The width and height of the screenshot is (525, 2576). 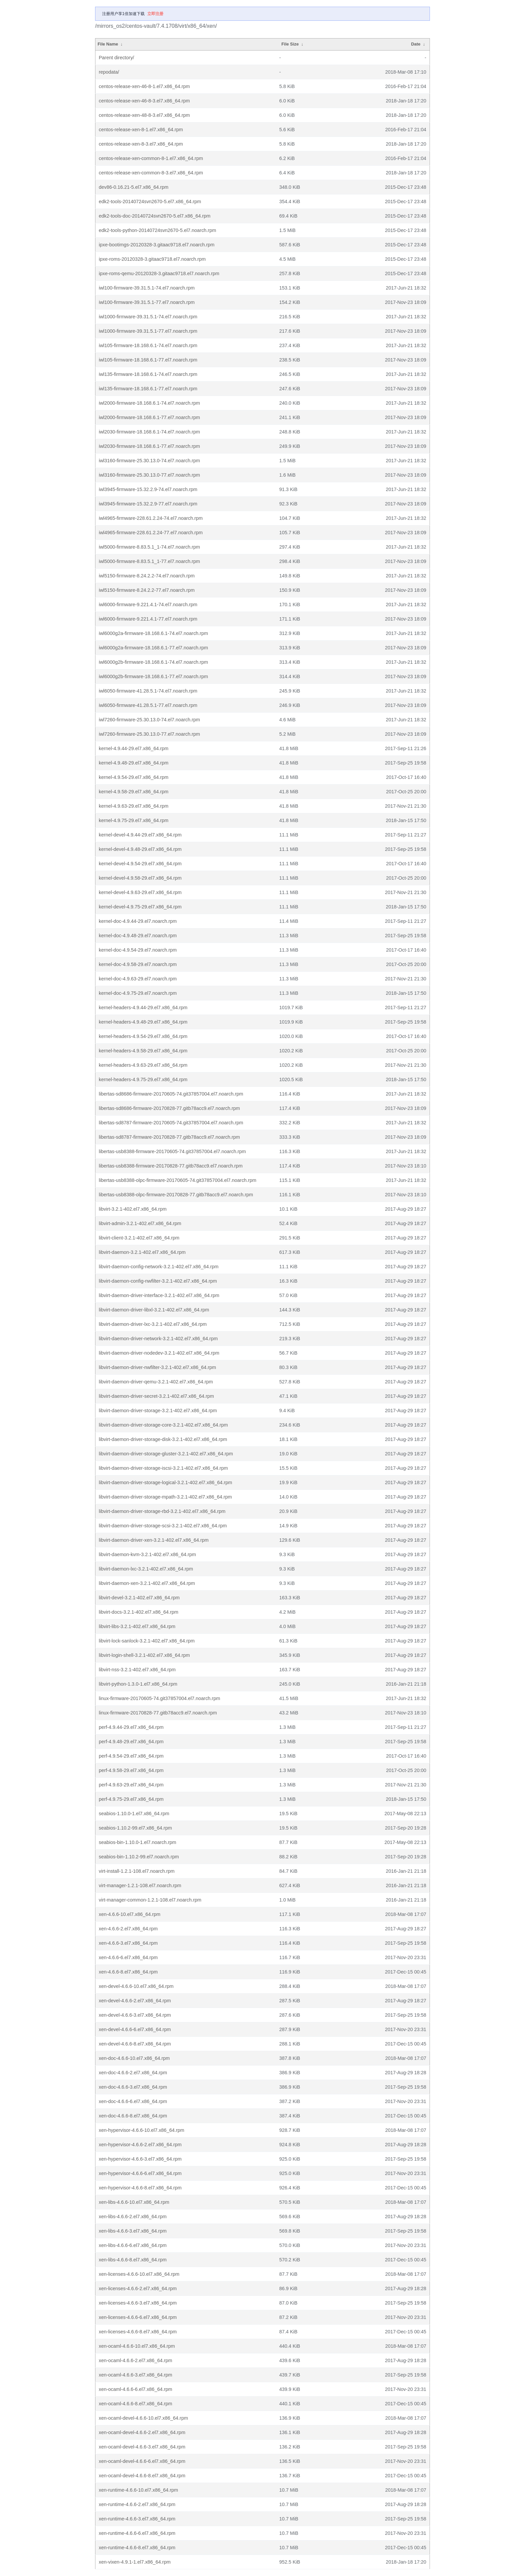 I want to click on libvirt-daemon-driver-storage-core-3.2.1-402.el7.x86_64.rpm, so click(x=163, y=1425).